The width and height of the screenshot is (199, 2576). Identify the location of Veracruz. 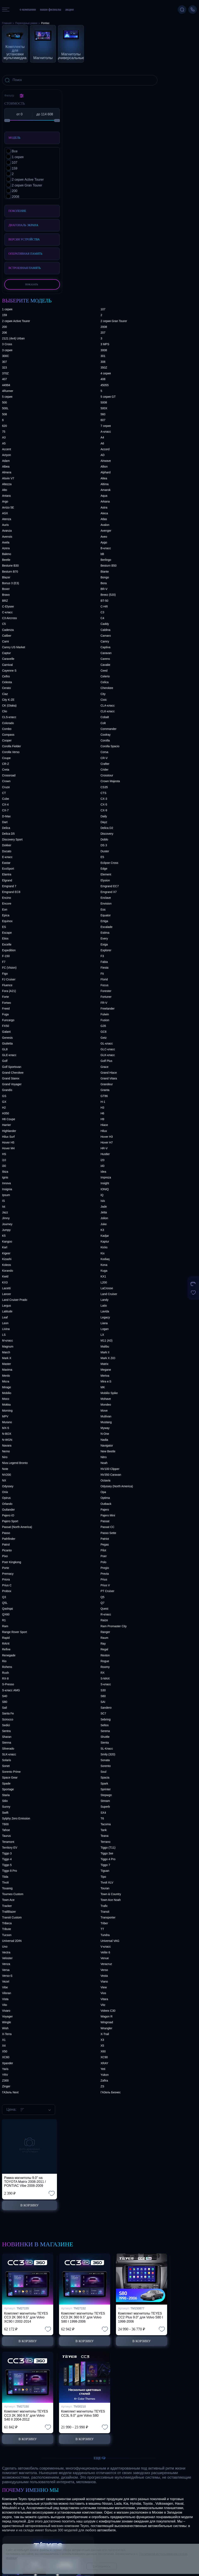
(106, 1964).